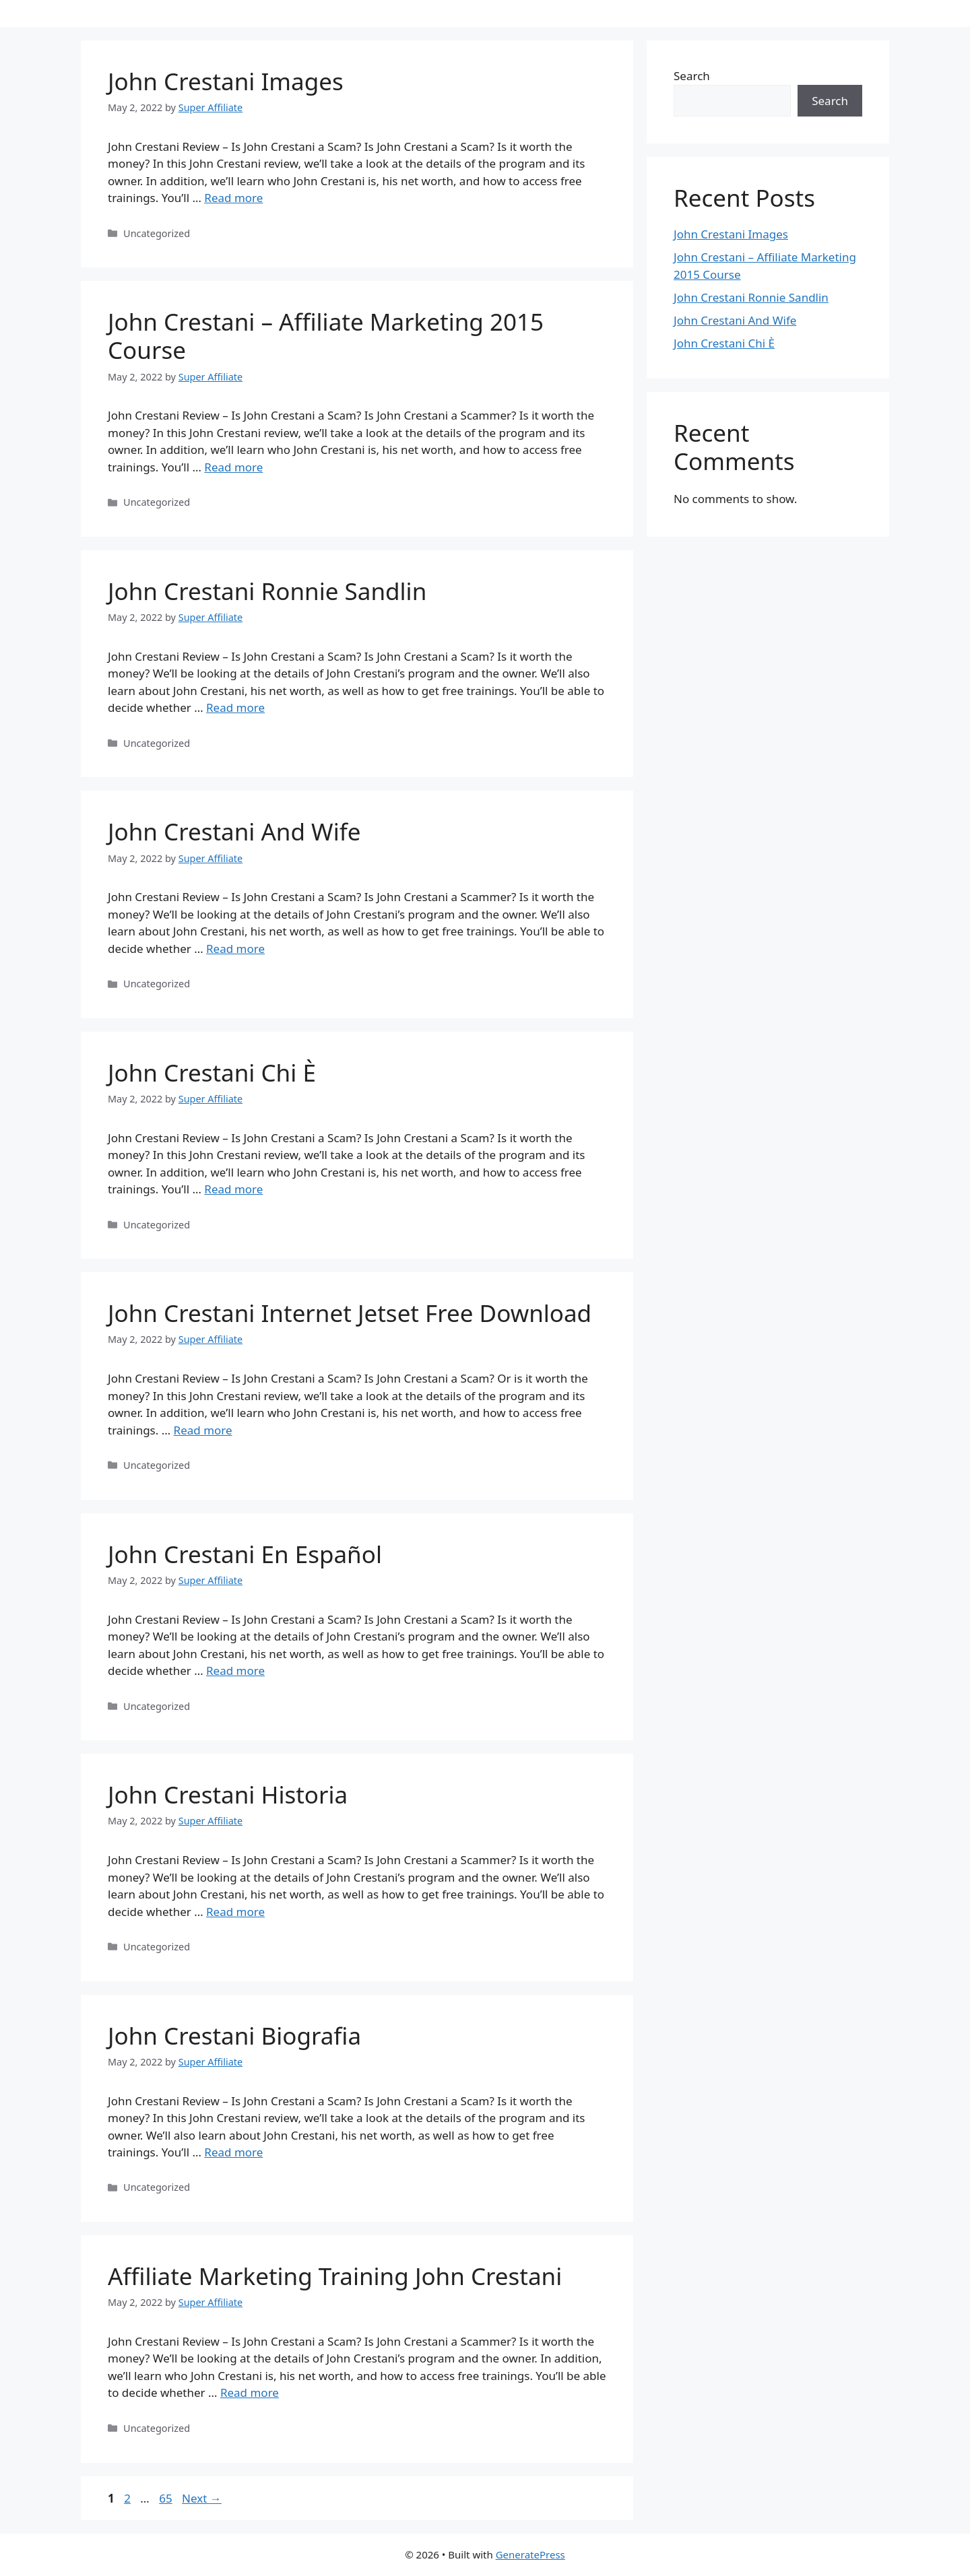 This screenshot has width=970, height=2576. I want to click on John Crestani Images, so click(226, 81).